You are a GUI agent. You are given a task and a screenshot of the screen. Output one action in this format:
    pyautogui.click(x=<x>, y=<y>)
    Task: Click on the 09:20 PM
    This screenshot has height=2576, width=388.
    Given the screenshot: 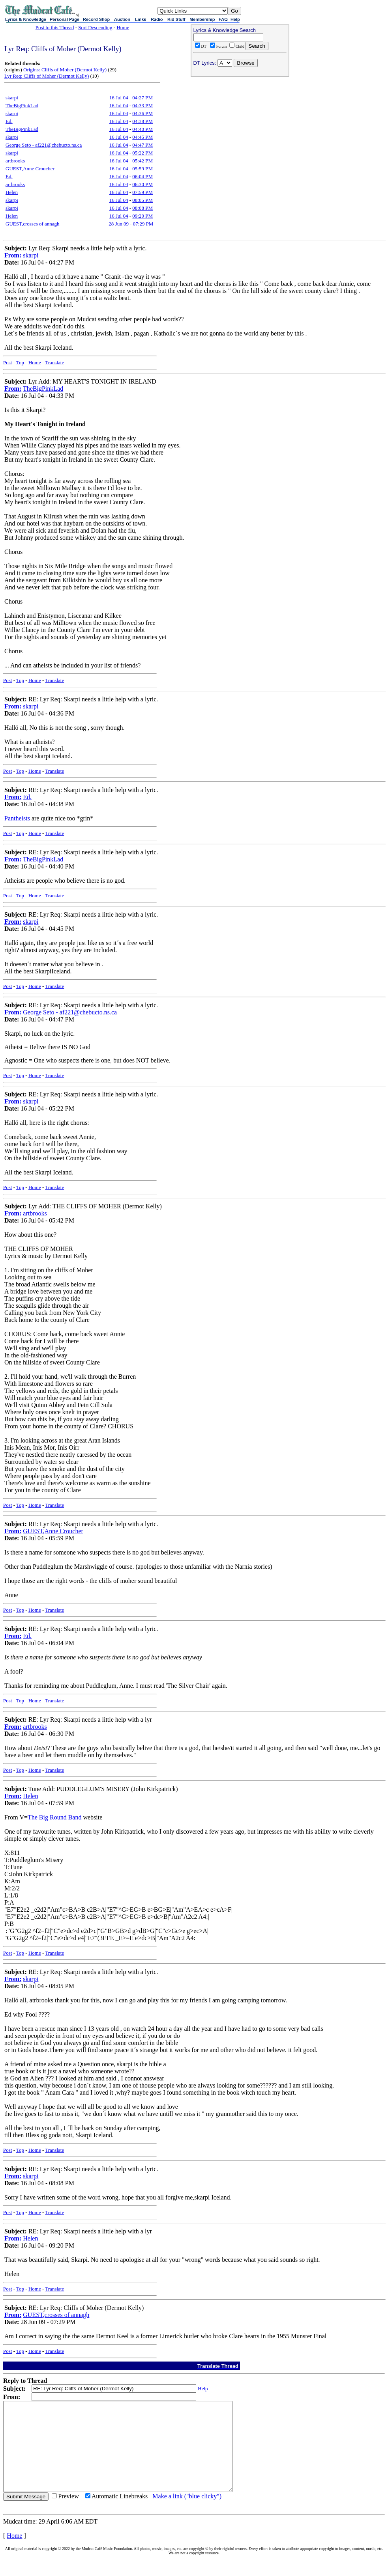 What is the action you would take?
    pyautogui.click(x=142, y=216)
    